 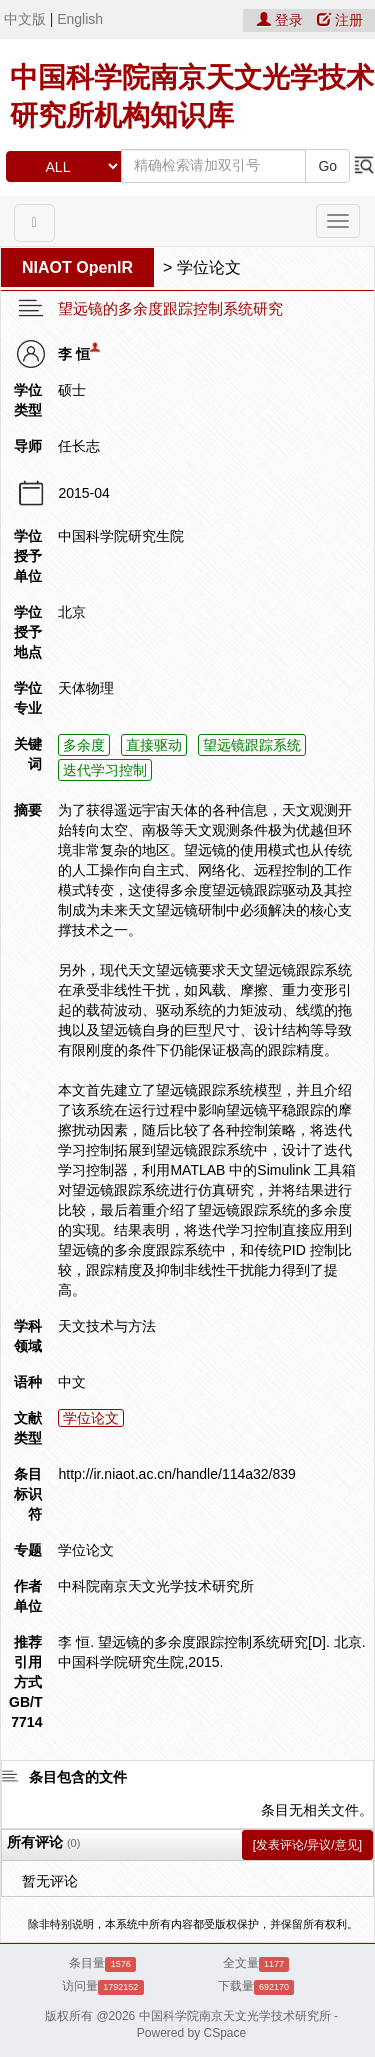 What do you see at coordinates (74, 354) in the screenshot?
I see `李 恒` at bounding box center [74, 354].